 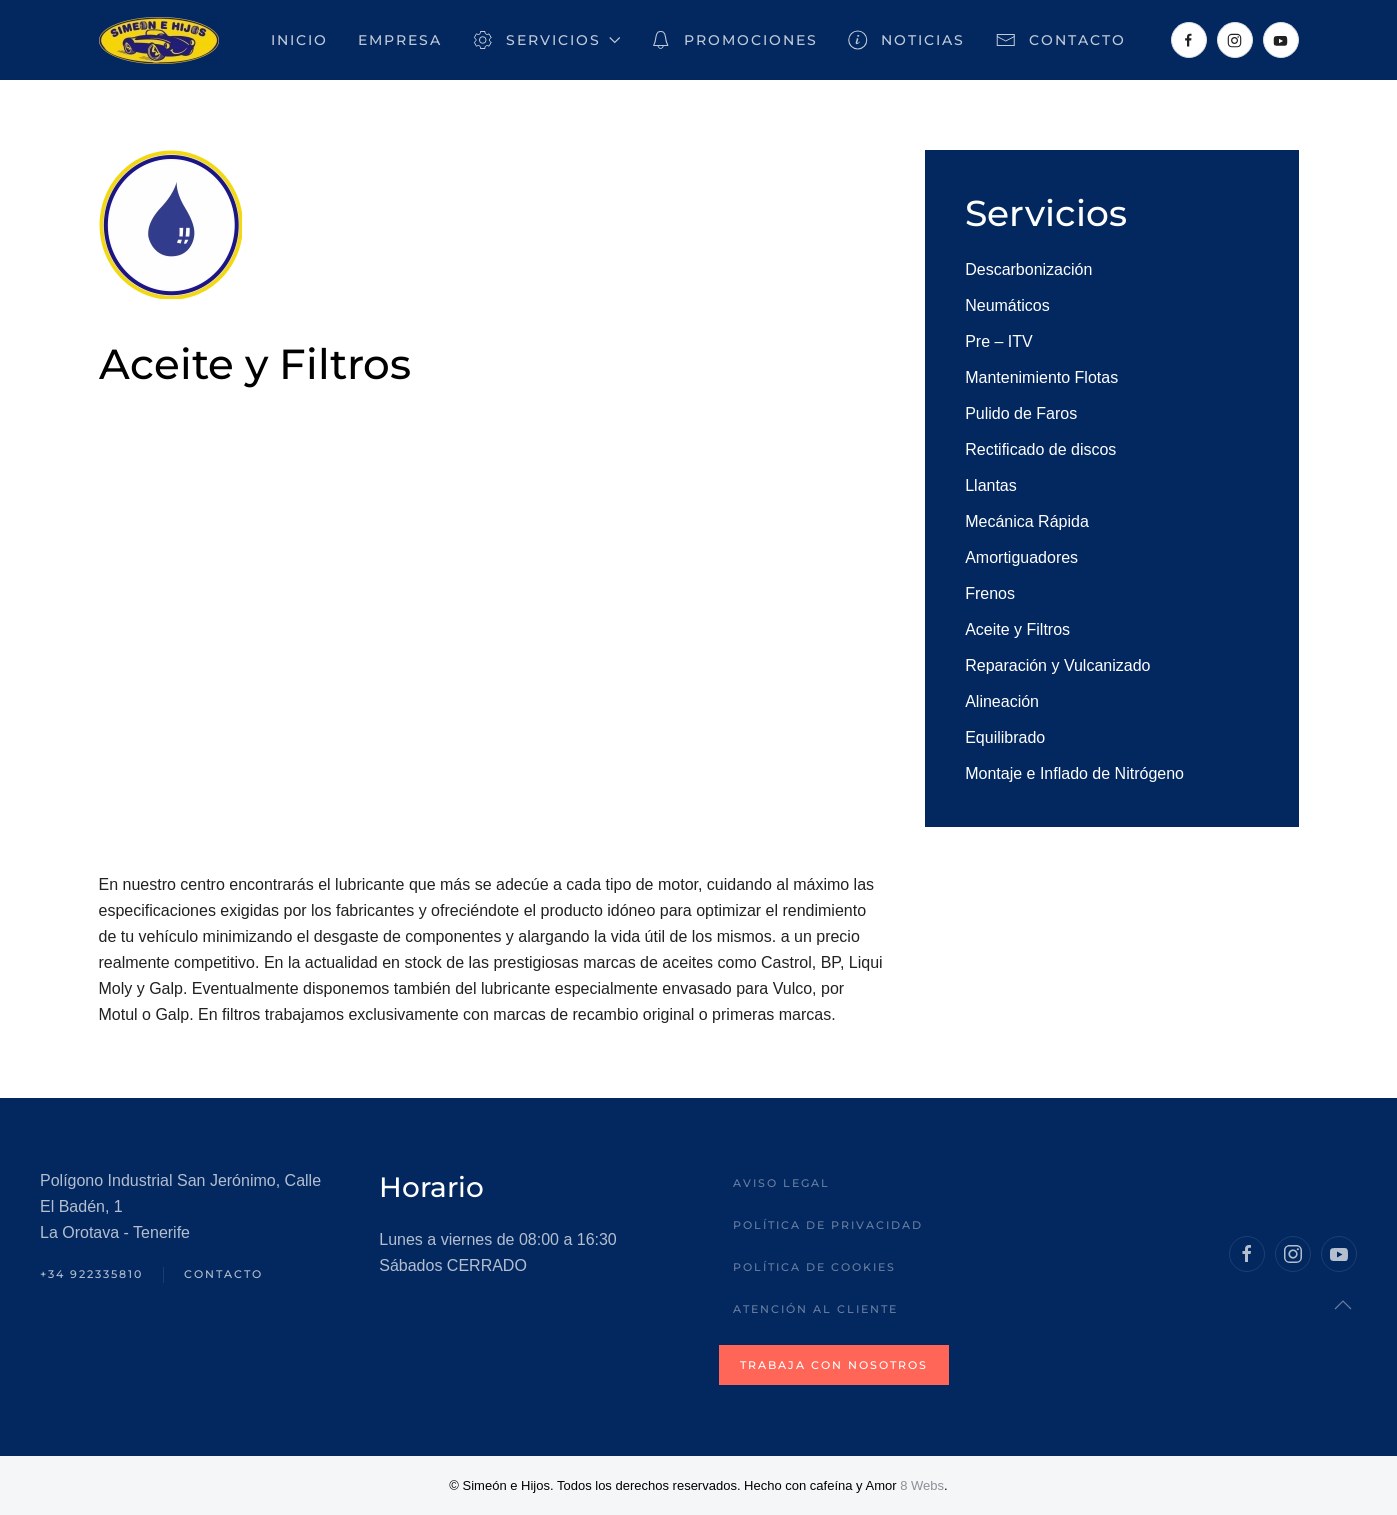 What do you see at coordinates (734, 40) in the screenshot?
I see `Promociones` at bounding box center [734, 40].